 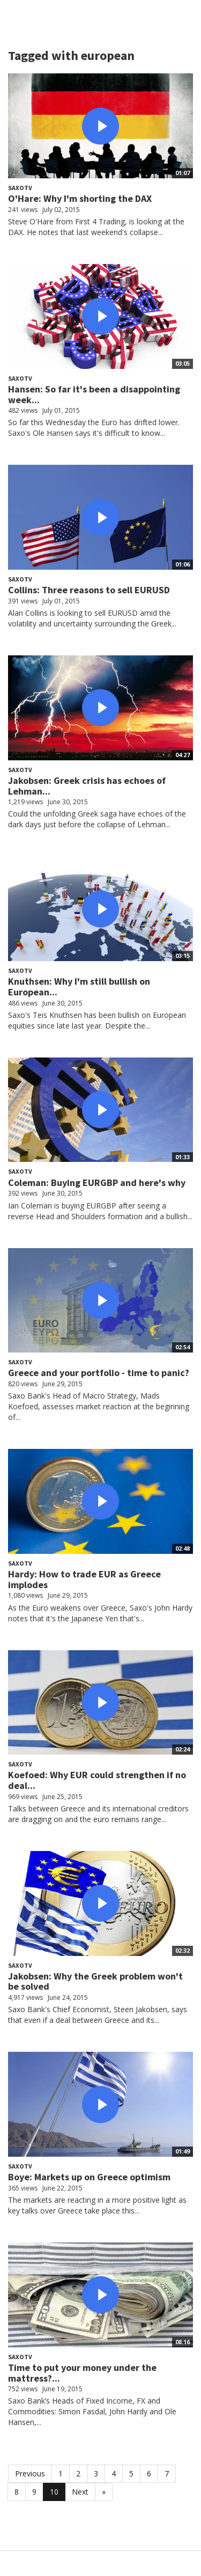 What do you see at coordinates (94, 394) in the screenshot?
I see `Hansen: So far it's been a disappointing week...` at bounding box center [94, 394].